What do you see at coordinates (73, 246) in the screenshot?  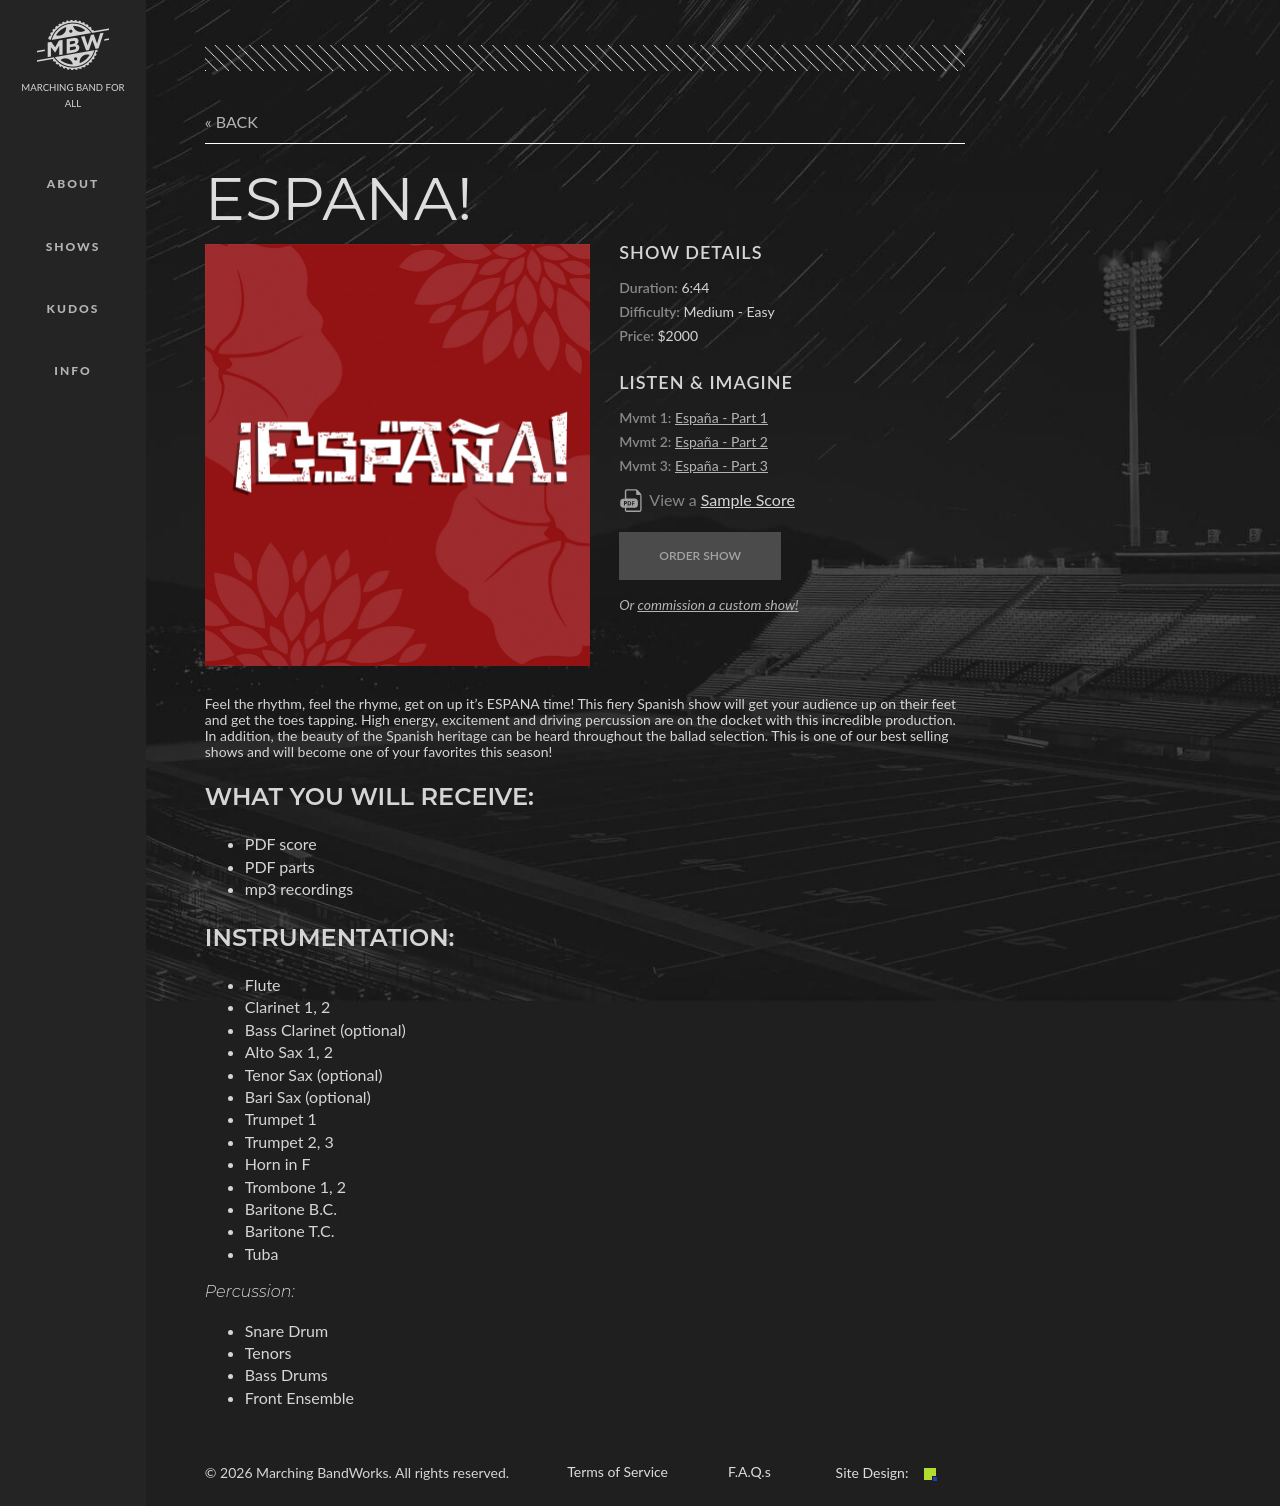 I see `Shows` at bounding box center [73, 246].